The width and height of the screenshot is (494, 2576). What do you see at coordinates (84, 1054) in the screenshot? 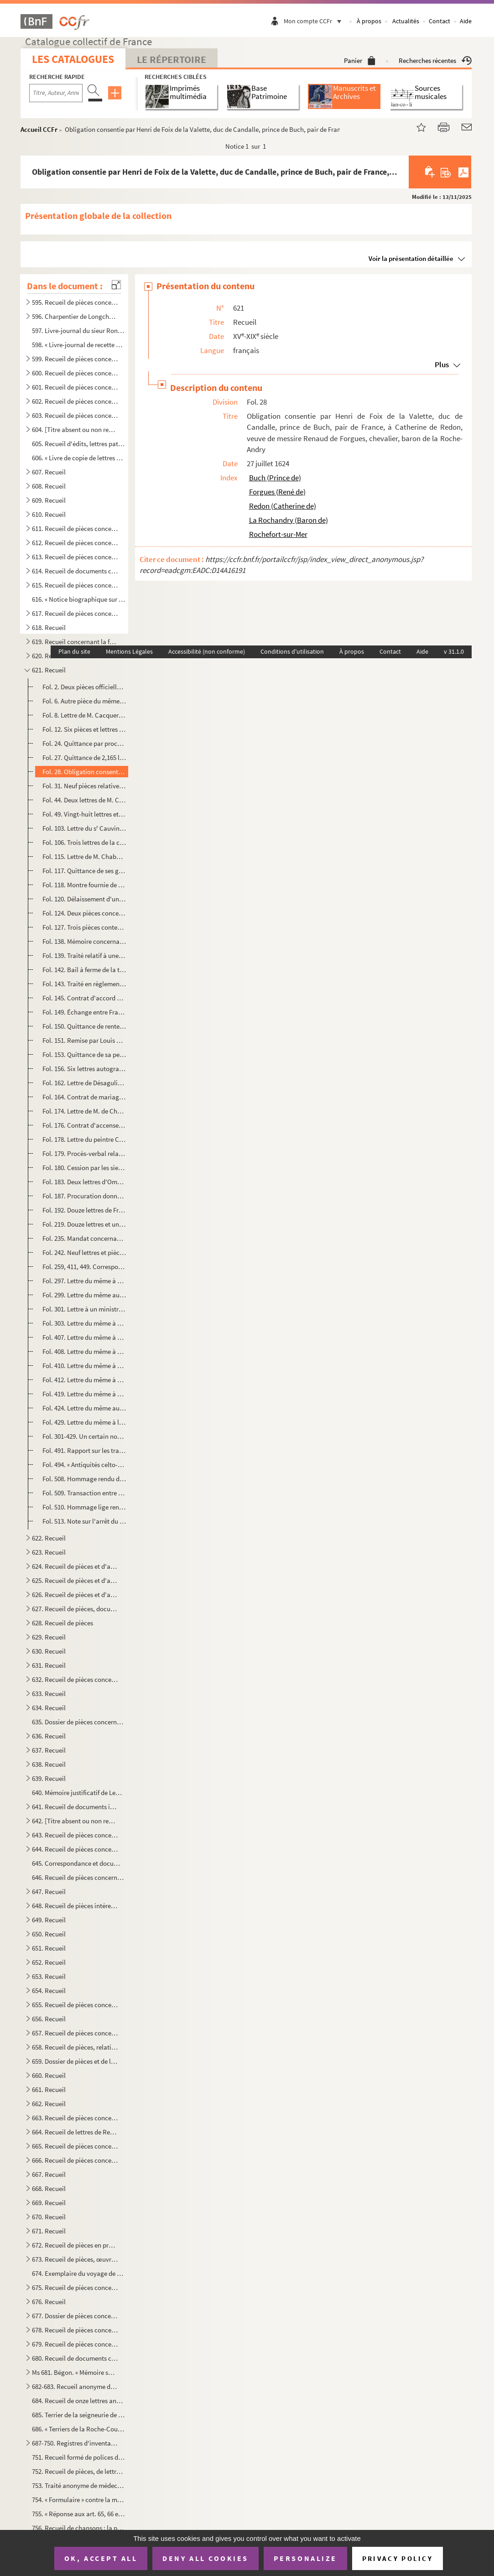
I see `Fol. 153. Quittance de sa pension, par le chevalier de Chalais (Daniel de Talleyrand), capitaine de vaisseaux` at bounding box center [84, 1054].